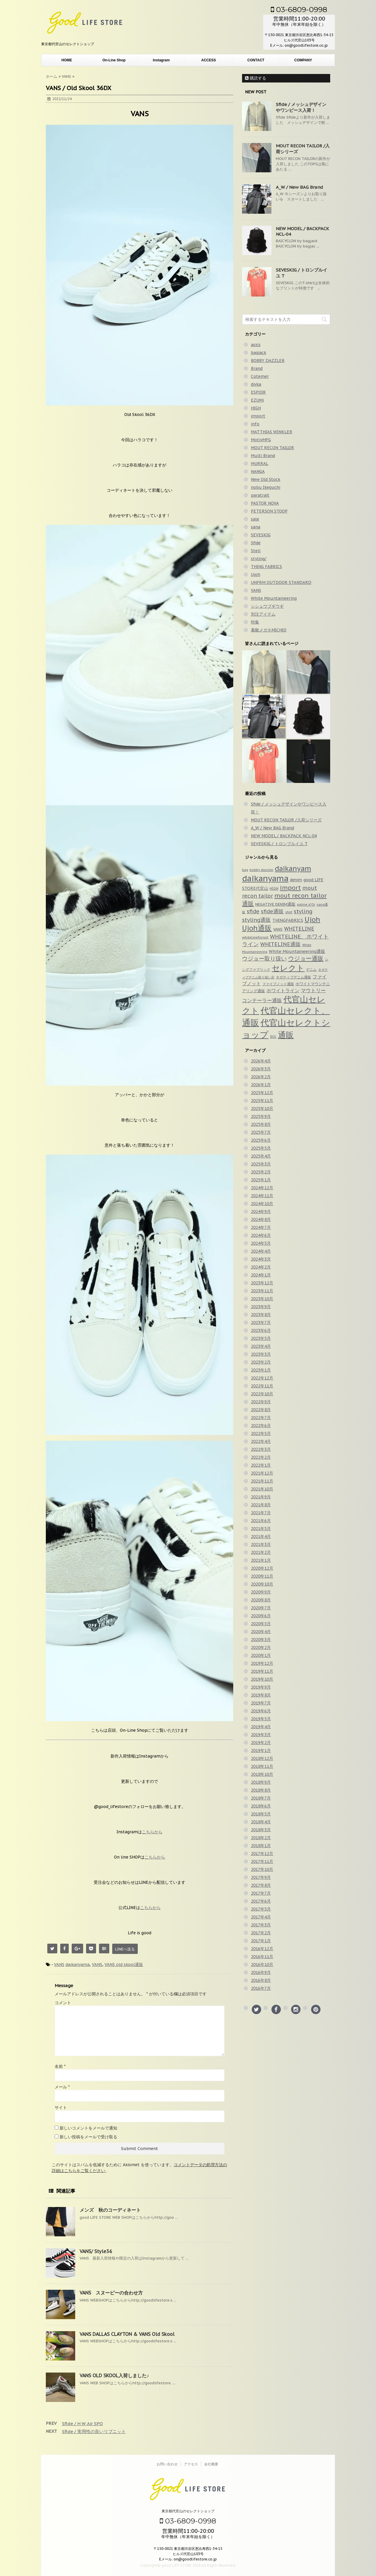 Image resolution: width=376 pixels, height=2576 pixels. I want to click on 2024年2月, so click(261, 1267).